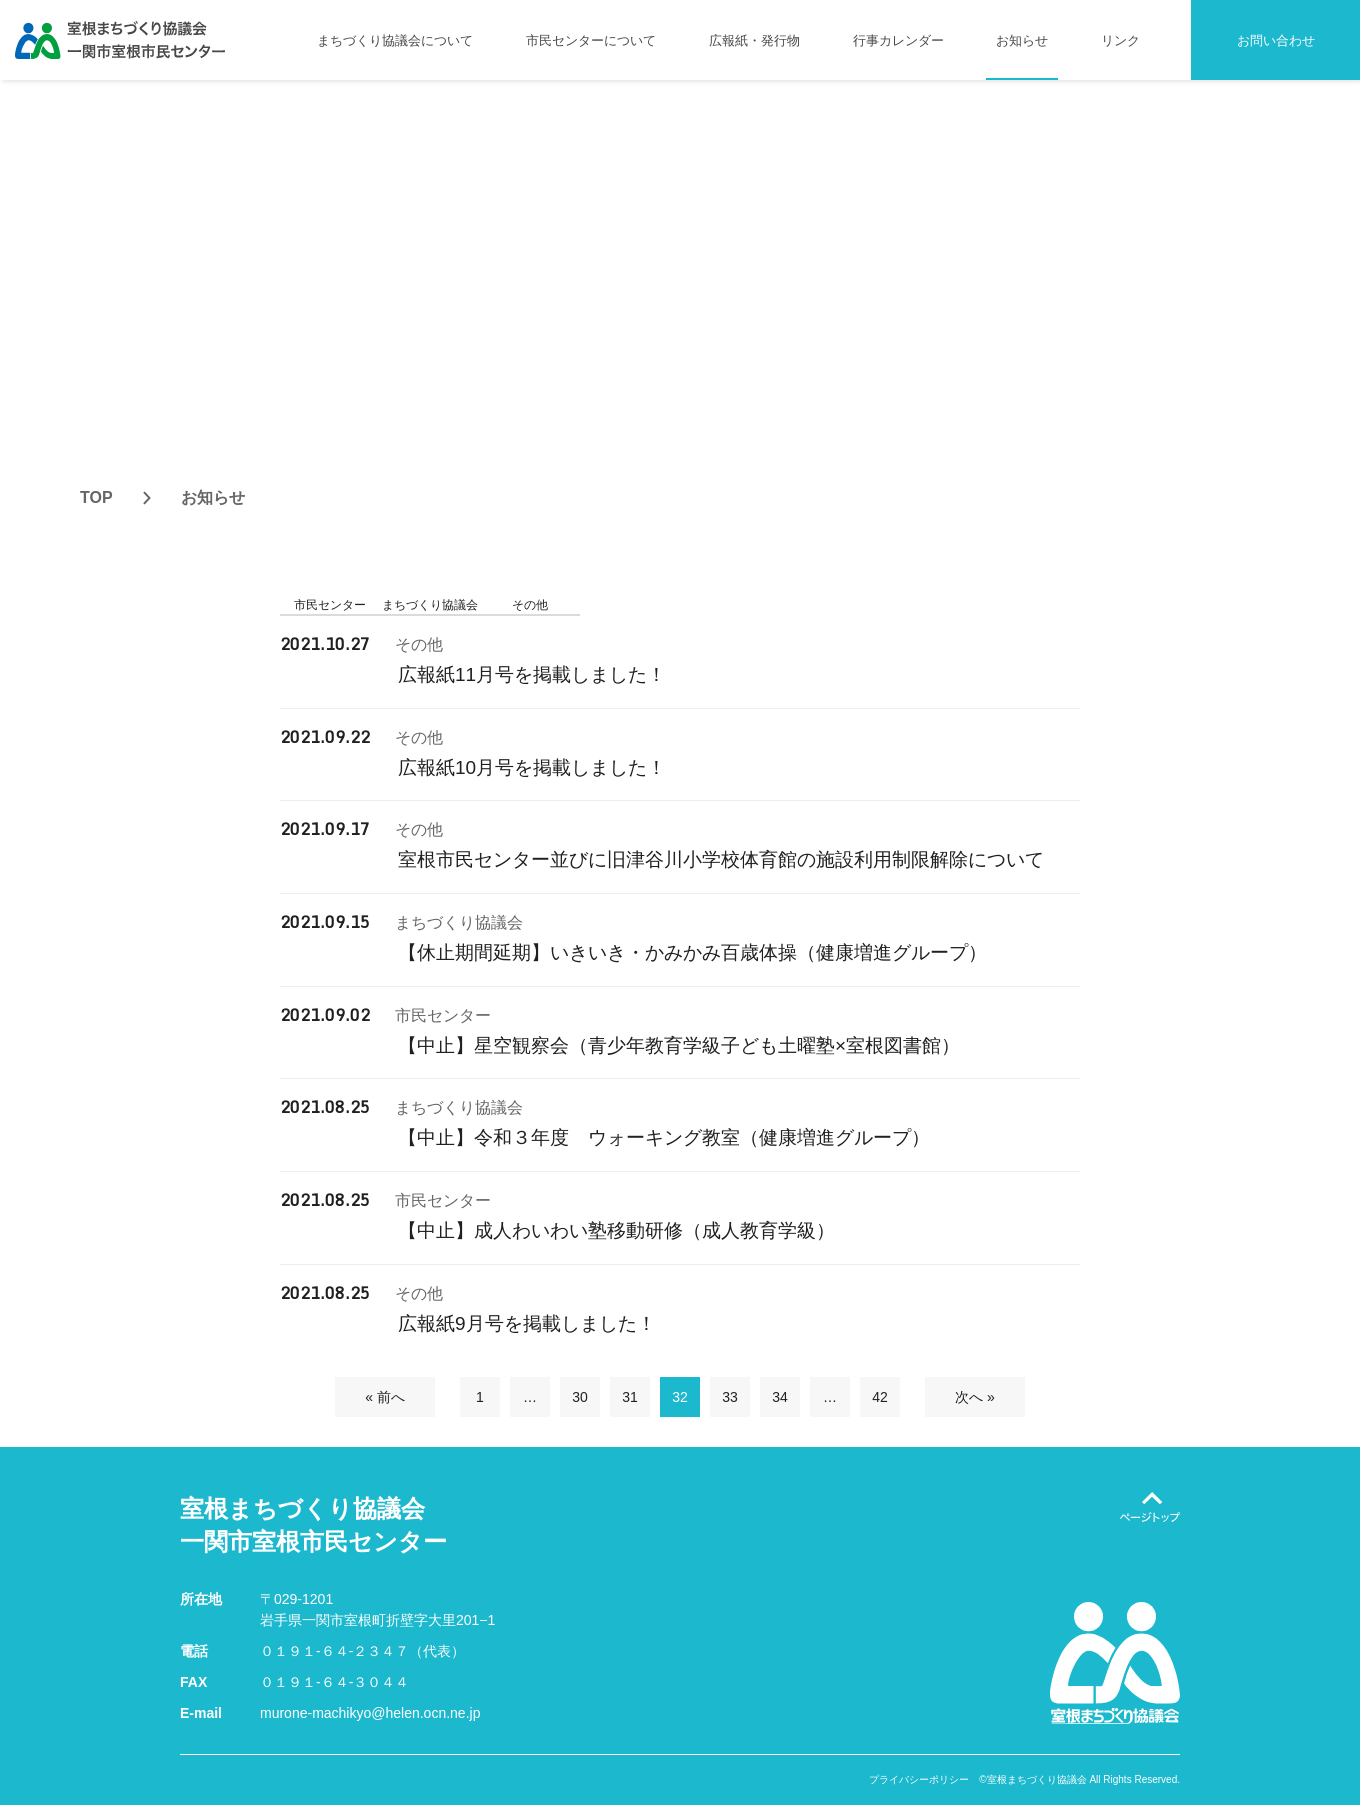 Image resolution: width=1360 pixels, height=1805 pixels. I want to click on まちづくり協議会, so click(430, 605).